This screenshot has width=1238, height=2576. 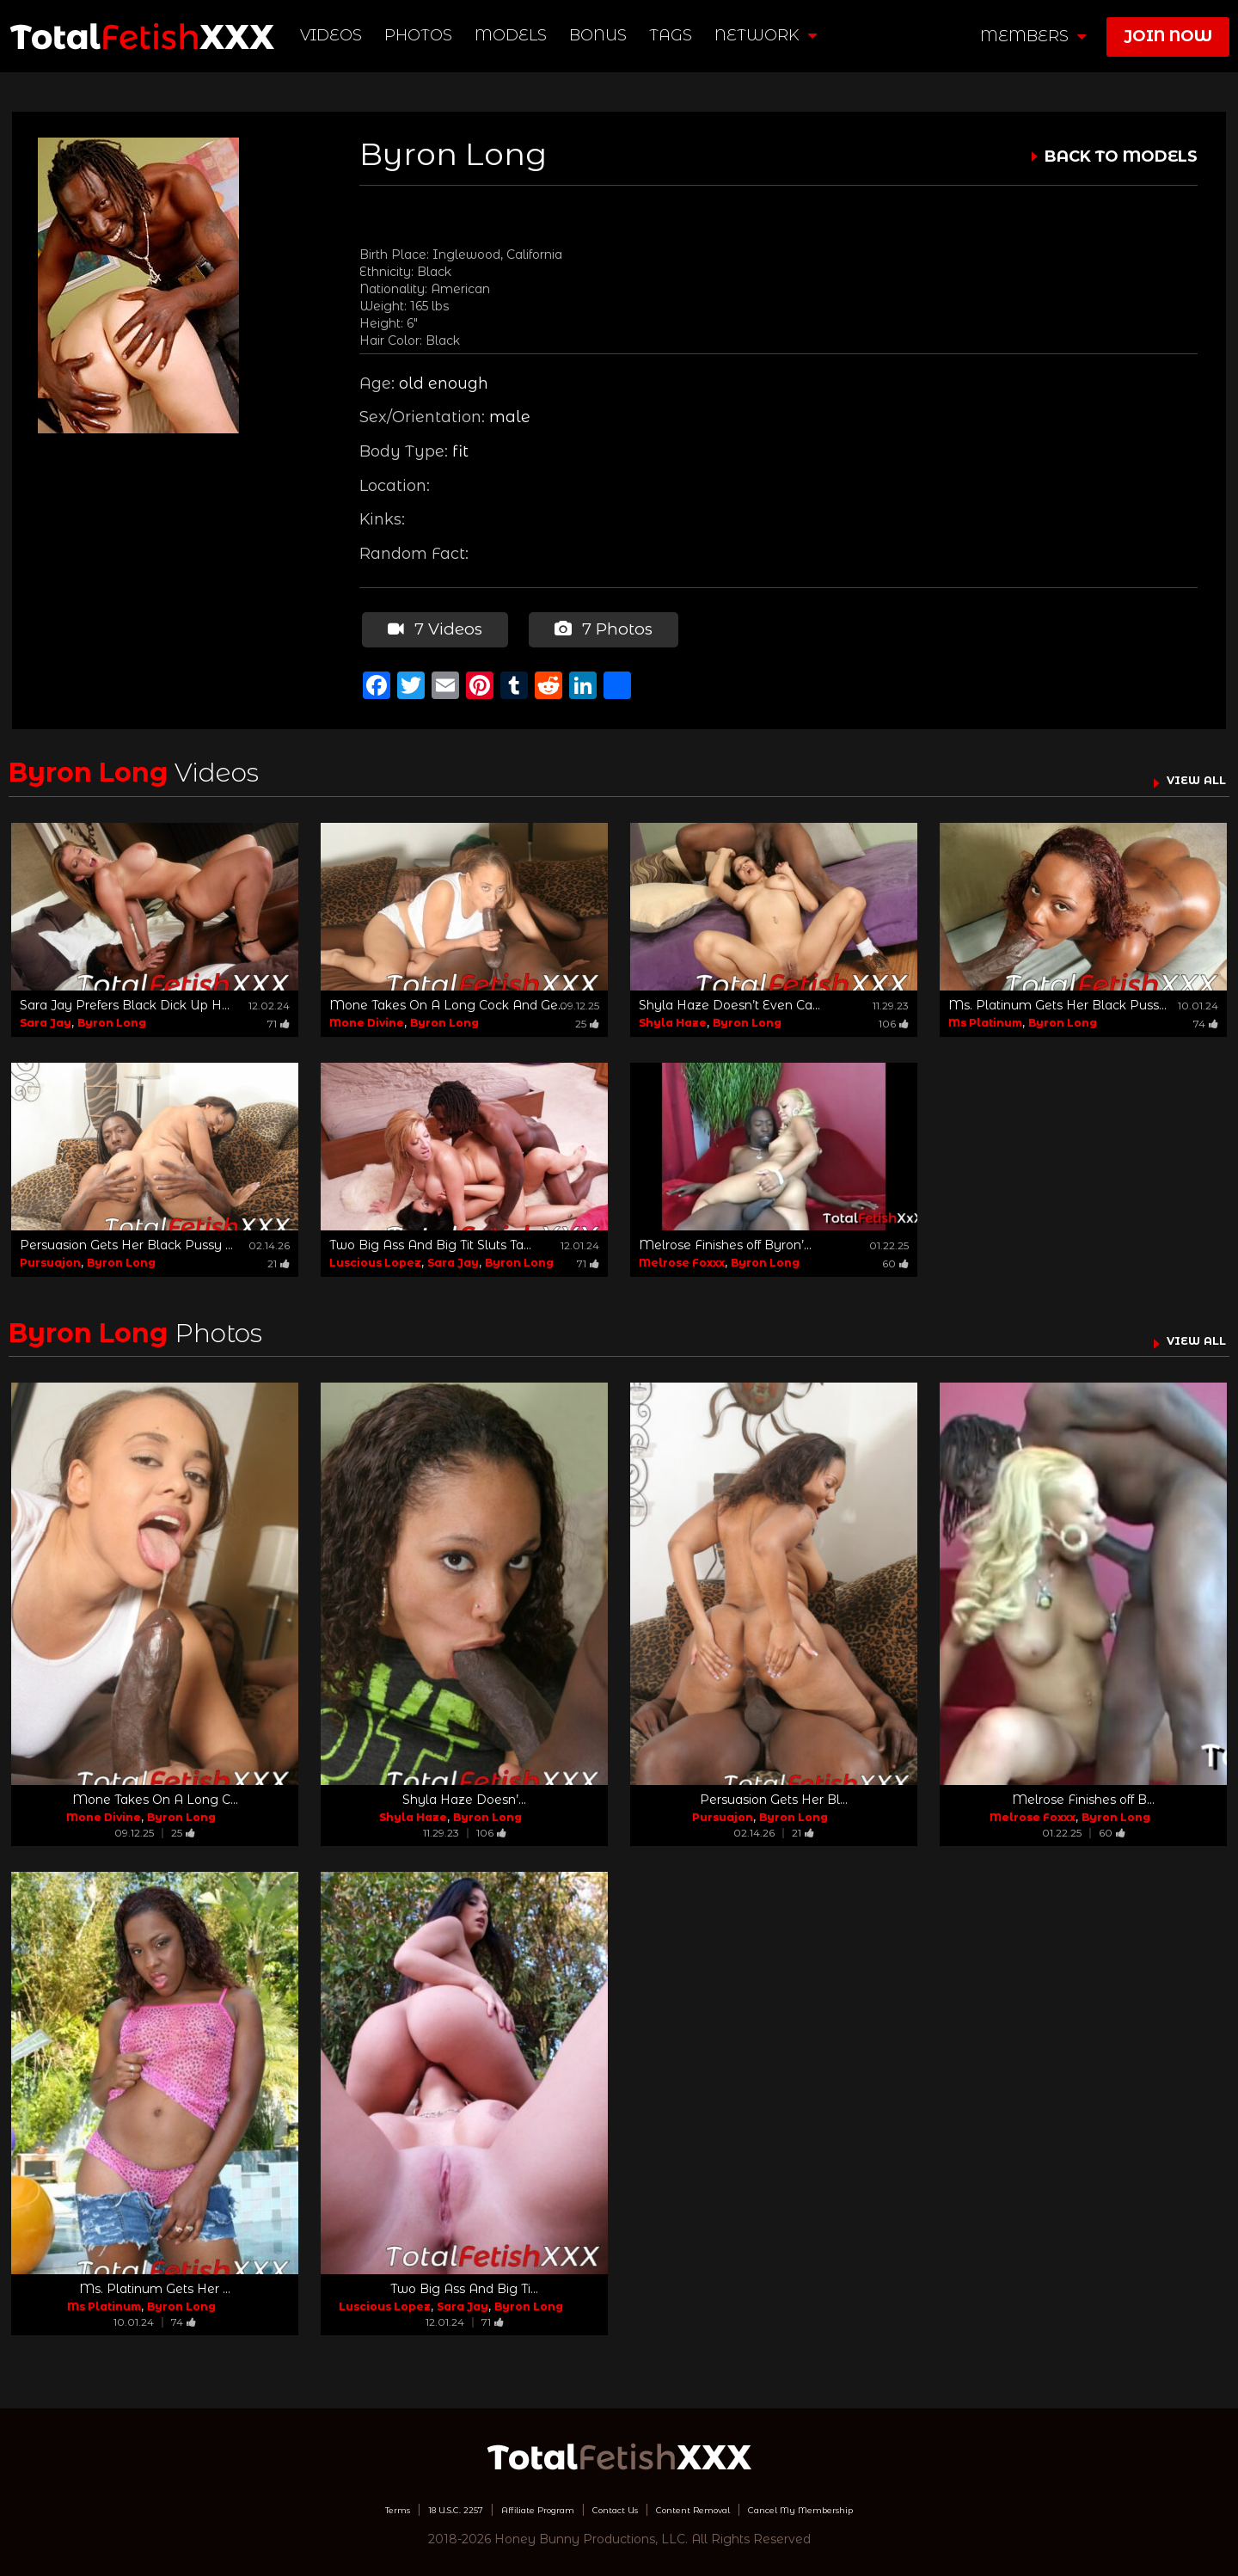 What do you see at coordinates (771, 35) in the screenshot?
I see `network` at bounding box center [771, 35].